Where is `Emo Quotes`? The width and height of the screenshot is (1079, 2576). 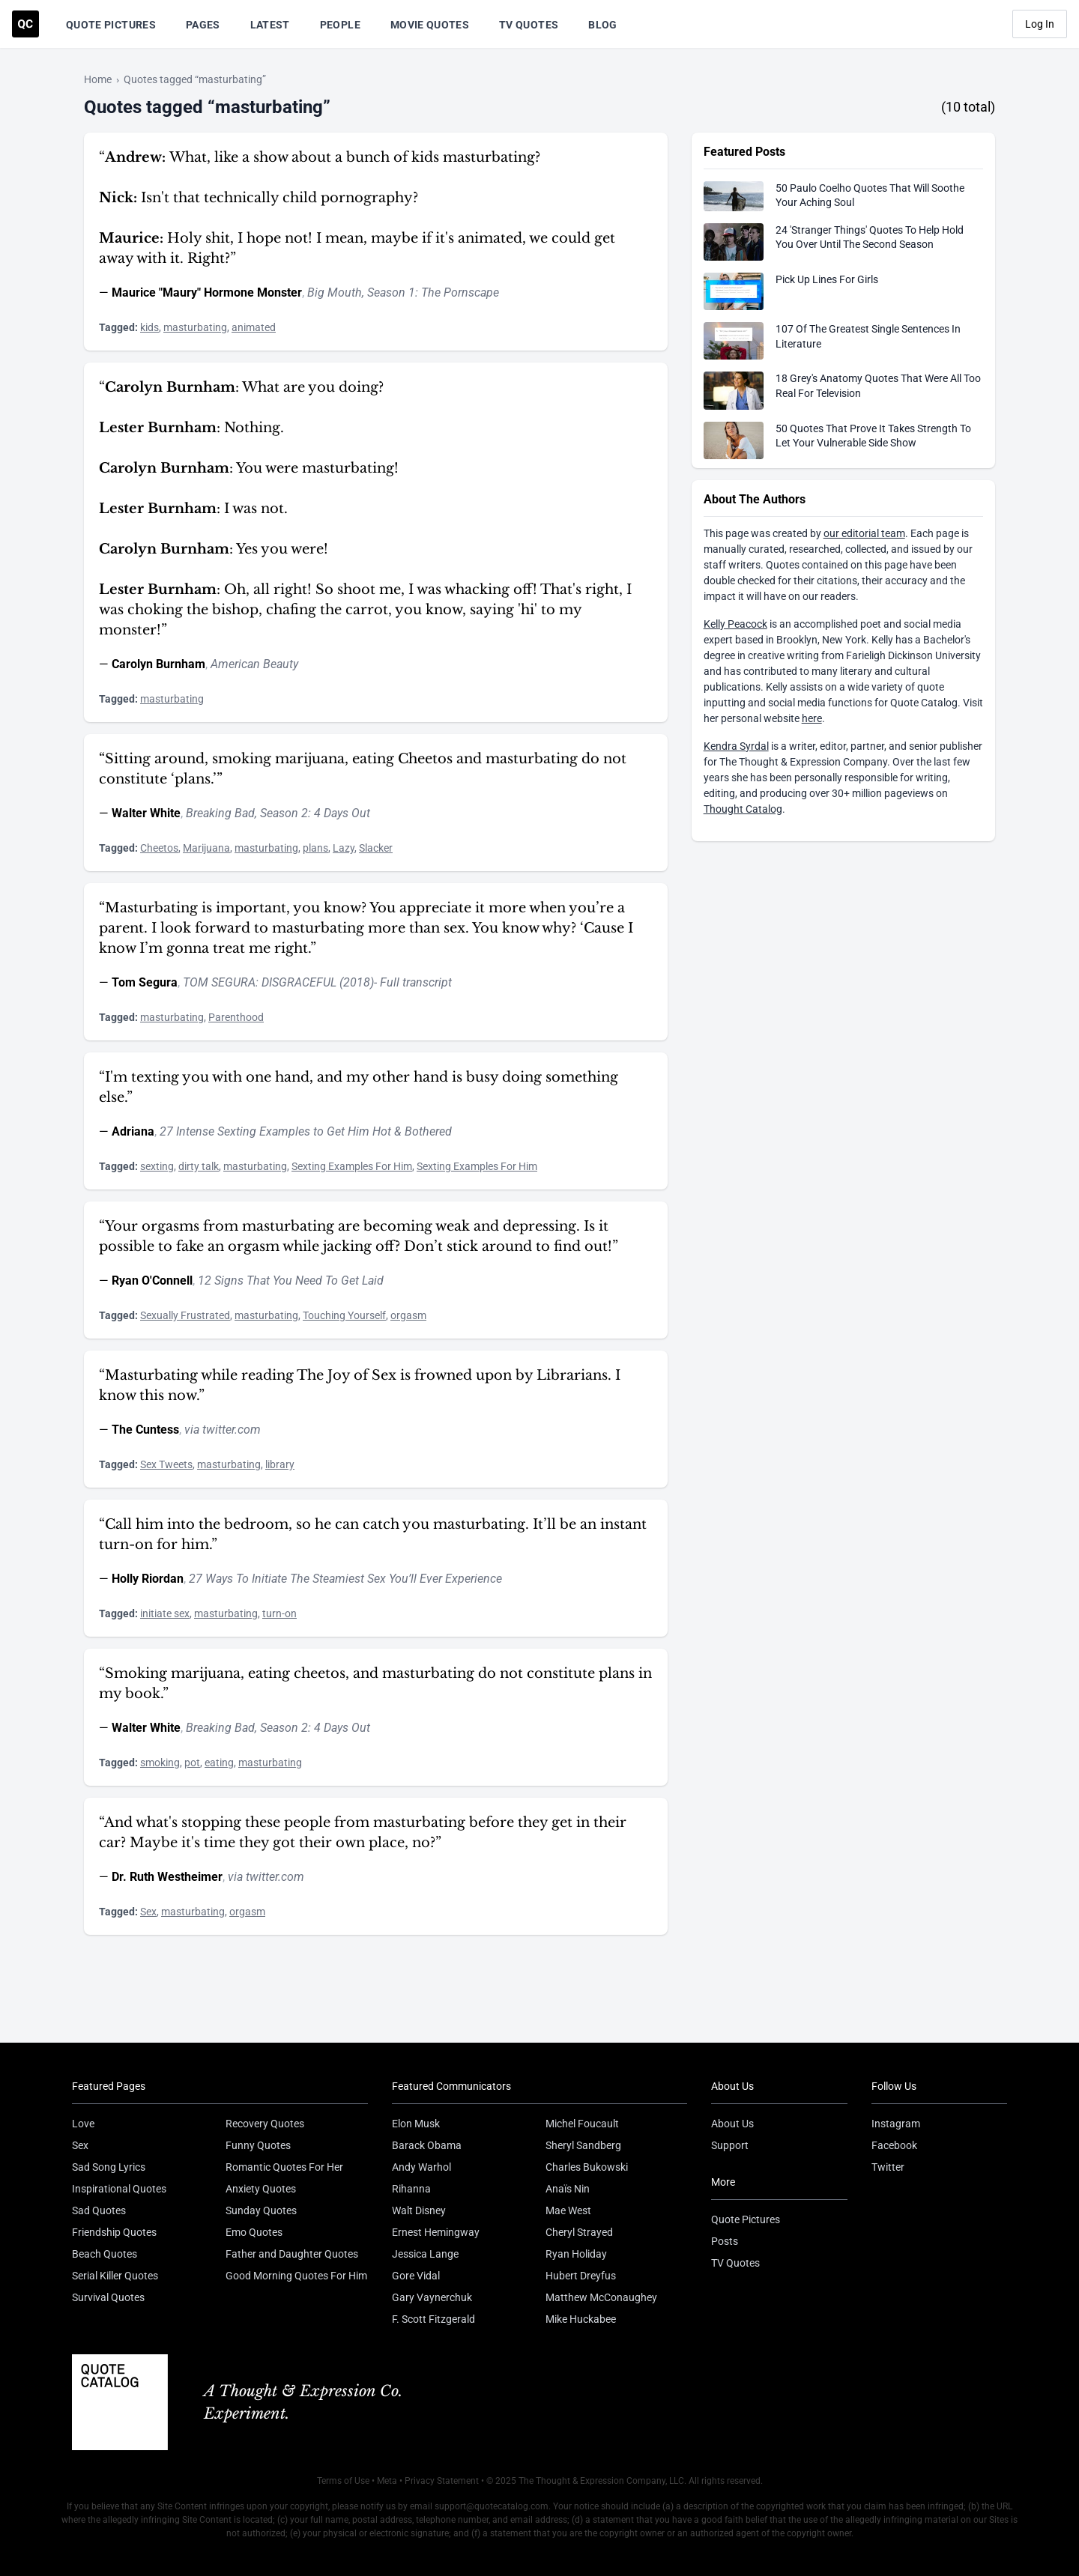
Emo Quotes is located at coordinates (254, 2232).